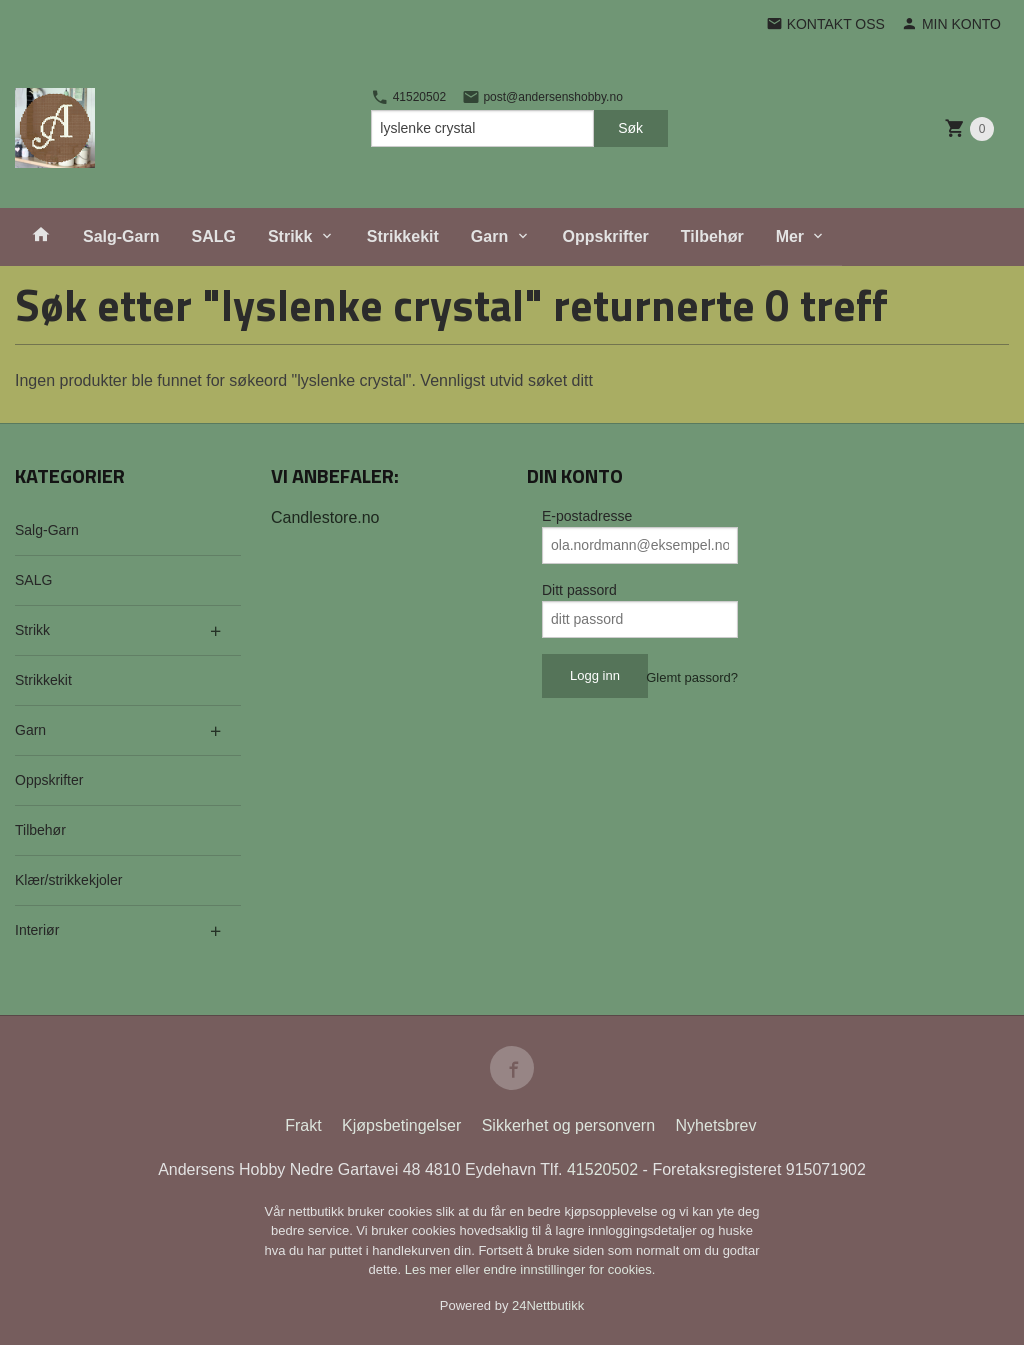 The height and width of the screenshot is (1345, 1024). I want to click on Interiør, so click(37, 930).